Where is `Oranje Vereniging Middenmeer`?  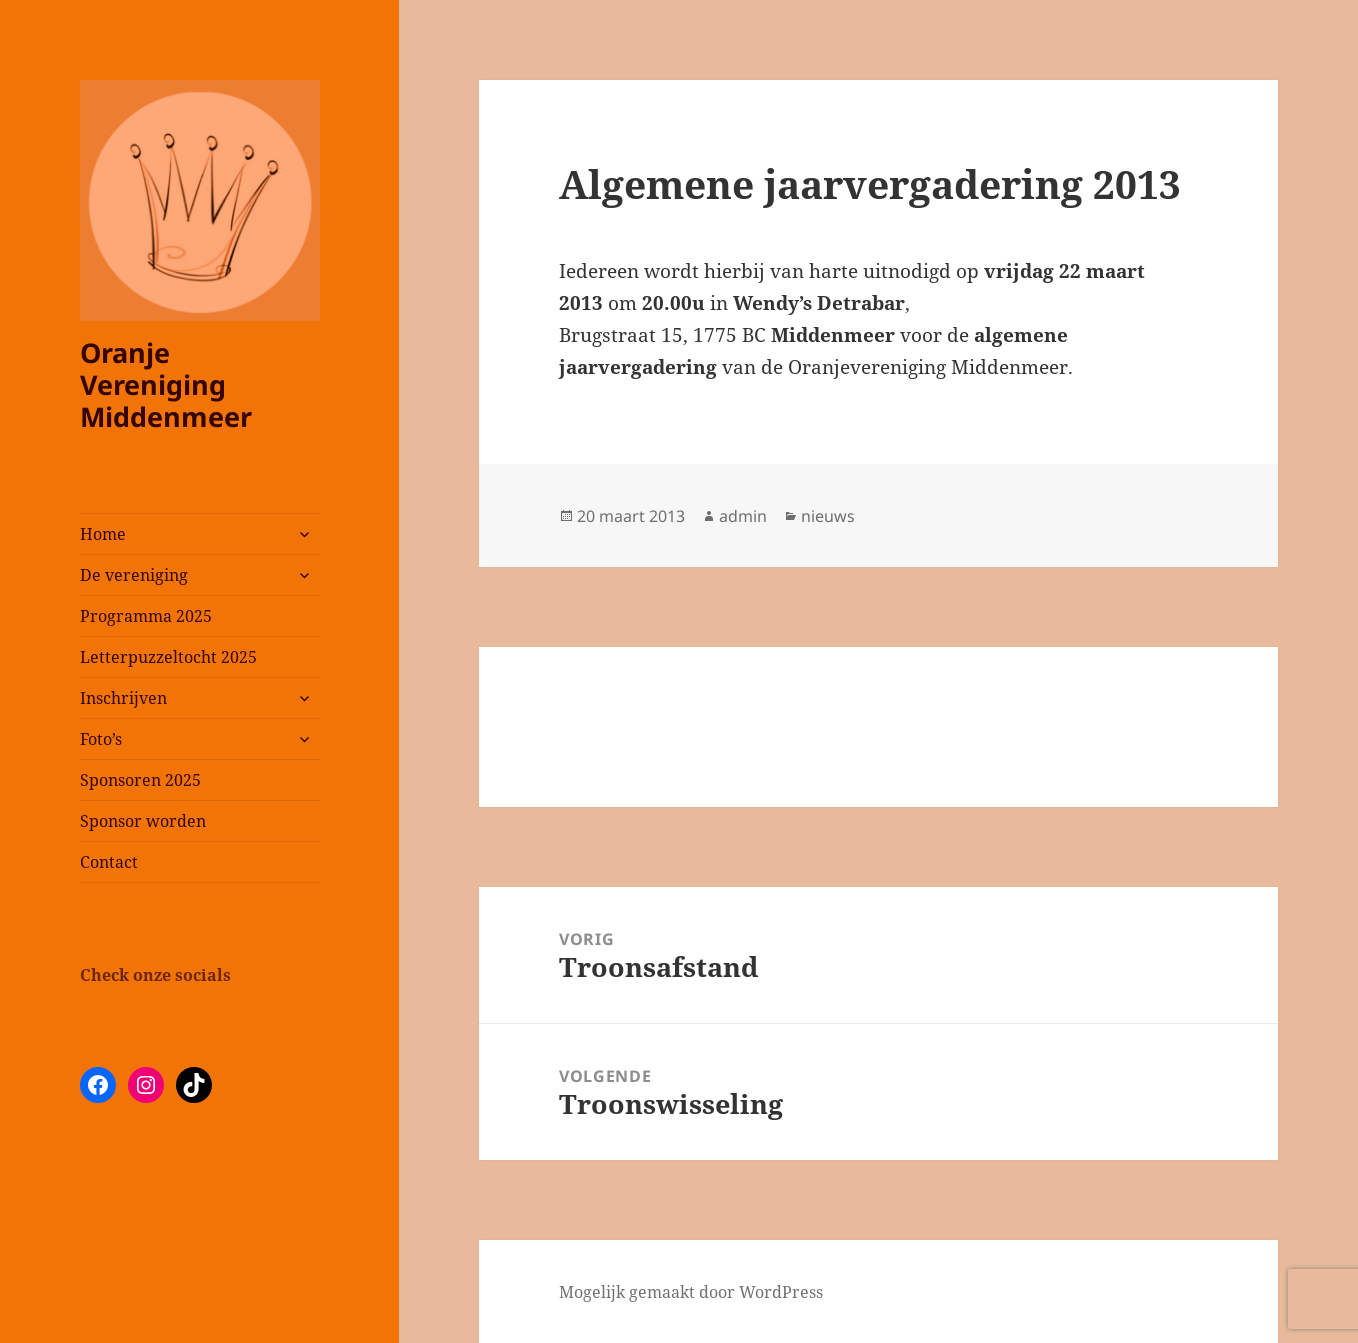 Oranje Vereniging Middenmeer is located at coordinates (166, 384).